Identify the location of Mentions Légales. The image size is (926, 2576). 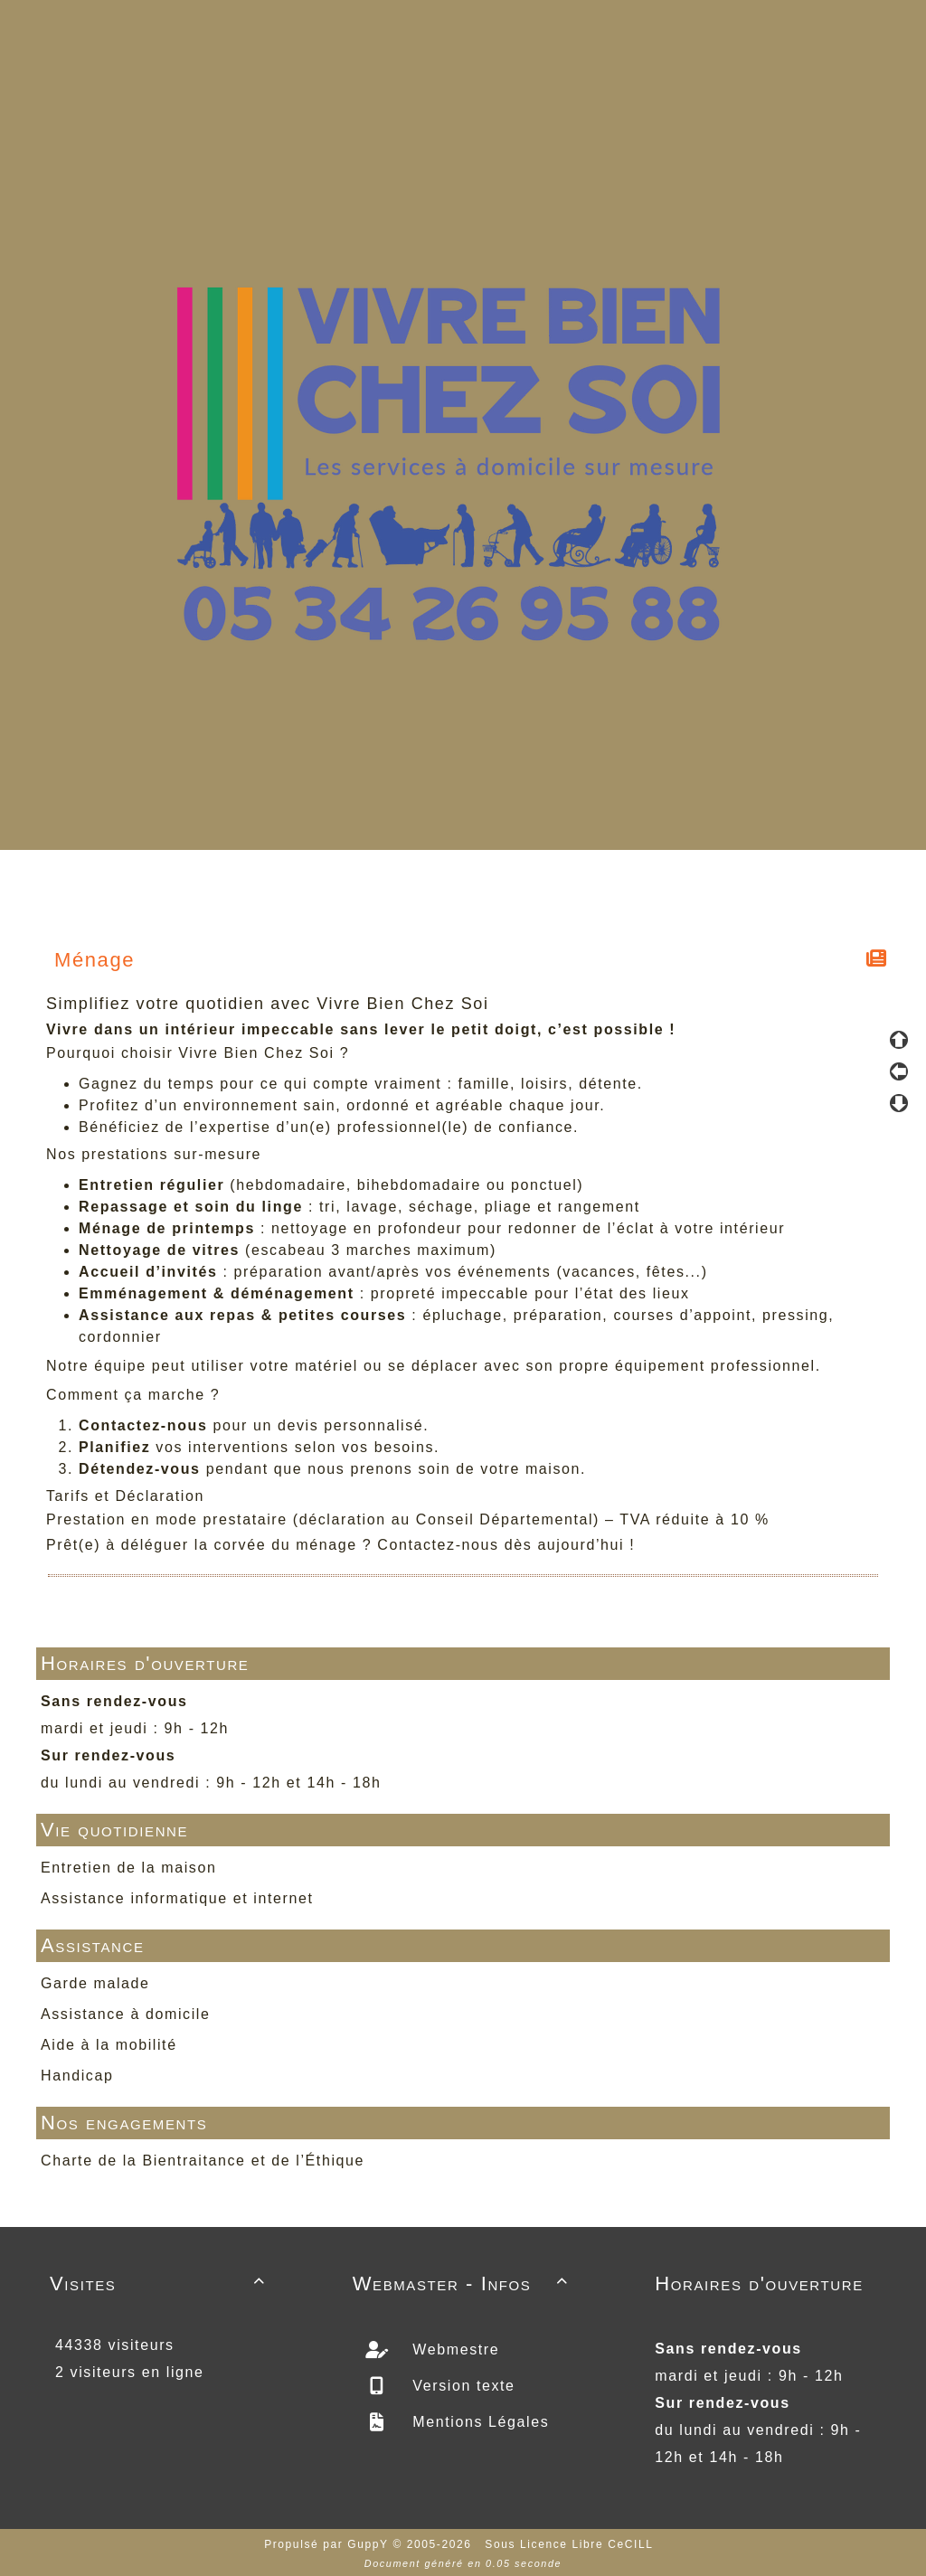
(478, 2422).